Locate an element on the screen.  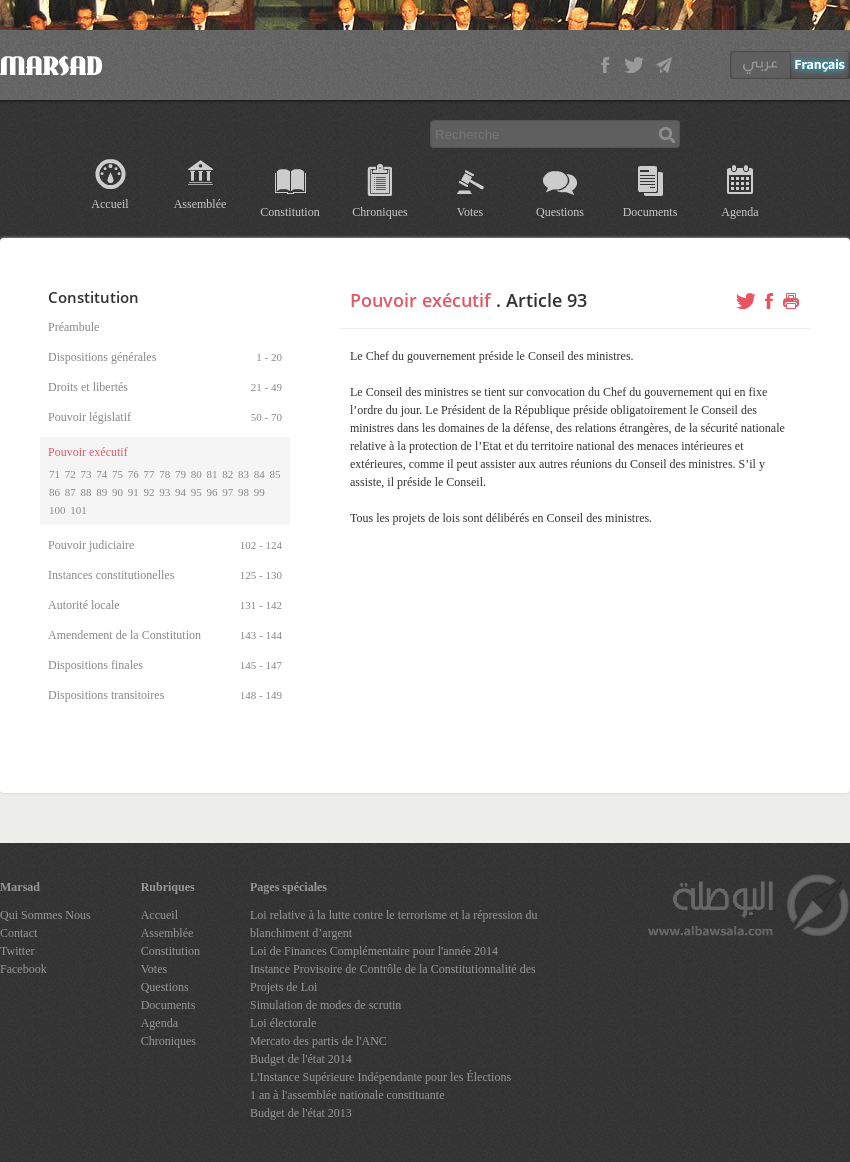
Votes is located at coordinates (470, 212).